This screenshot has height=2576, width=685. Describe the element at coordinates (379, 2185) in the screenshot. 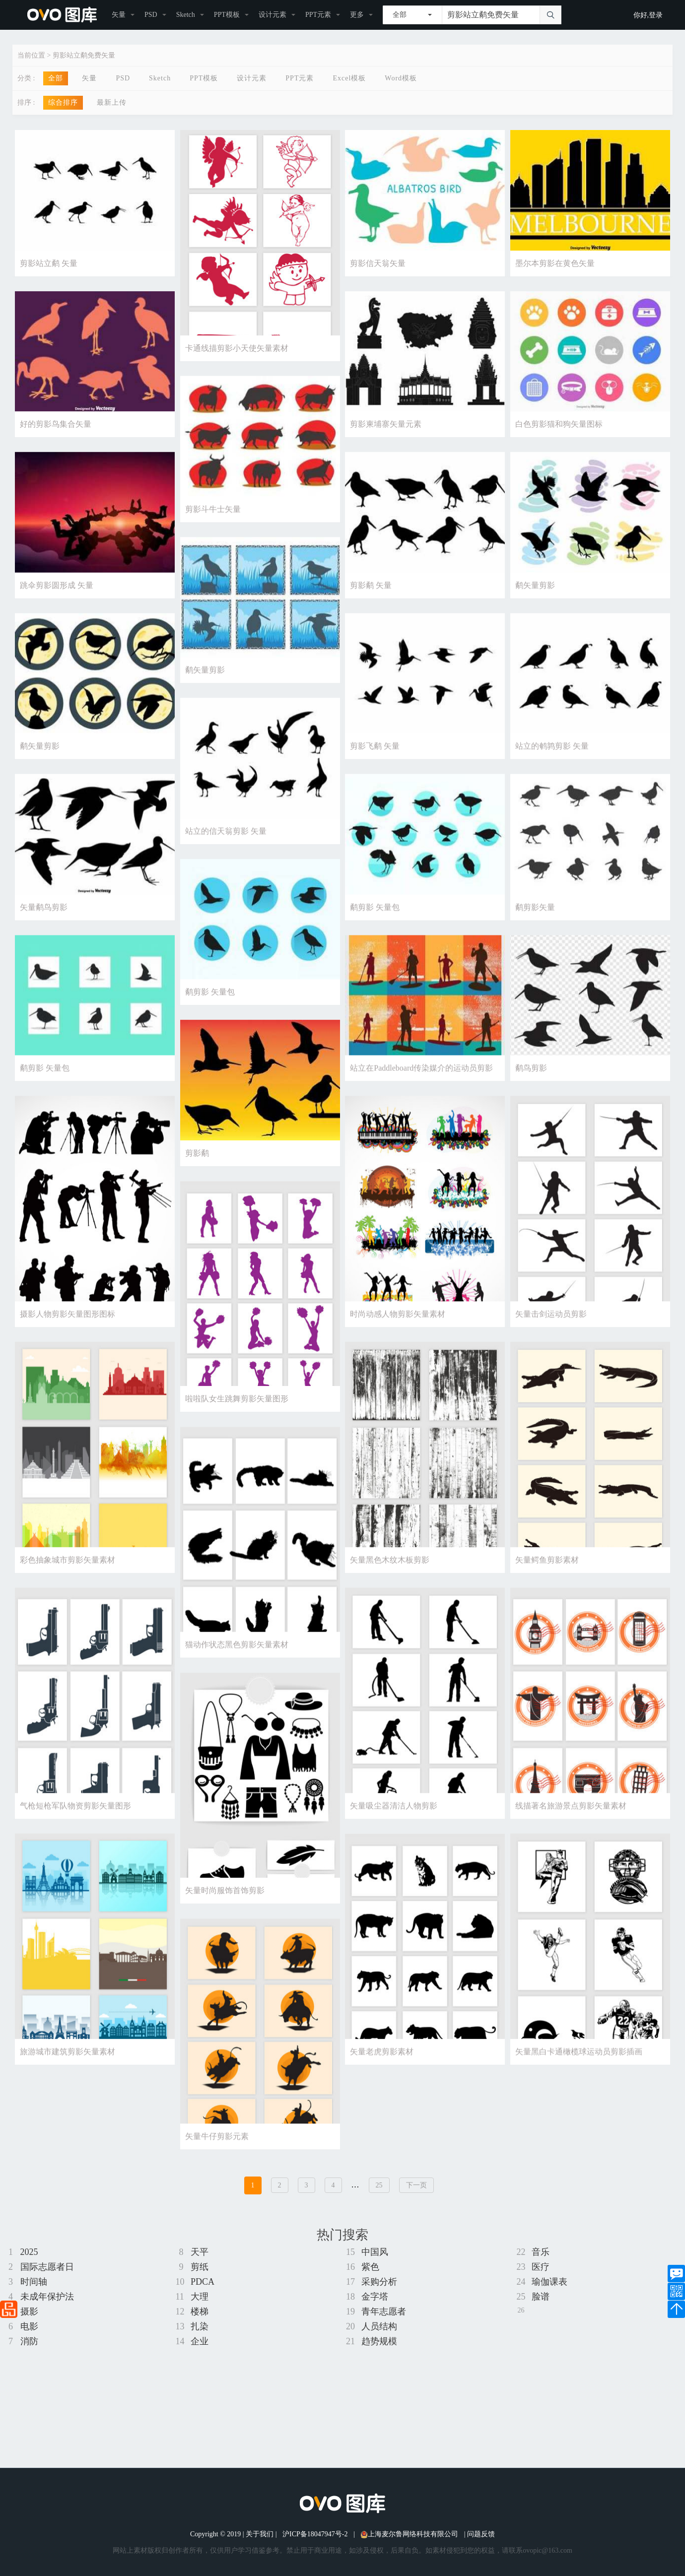

I see `25` at that location.